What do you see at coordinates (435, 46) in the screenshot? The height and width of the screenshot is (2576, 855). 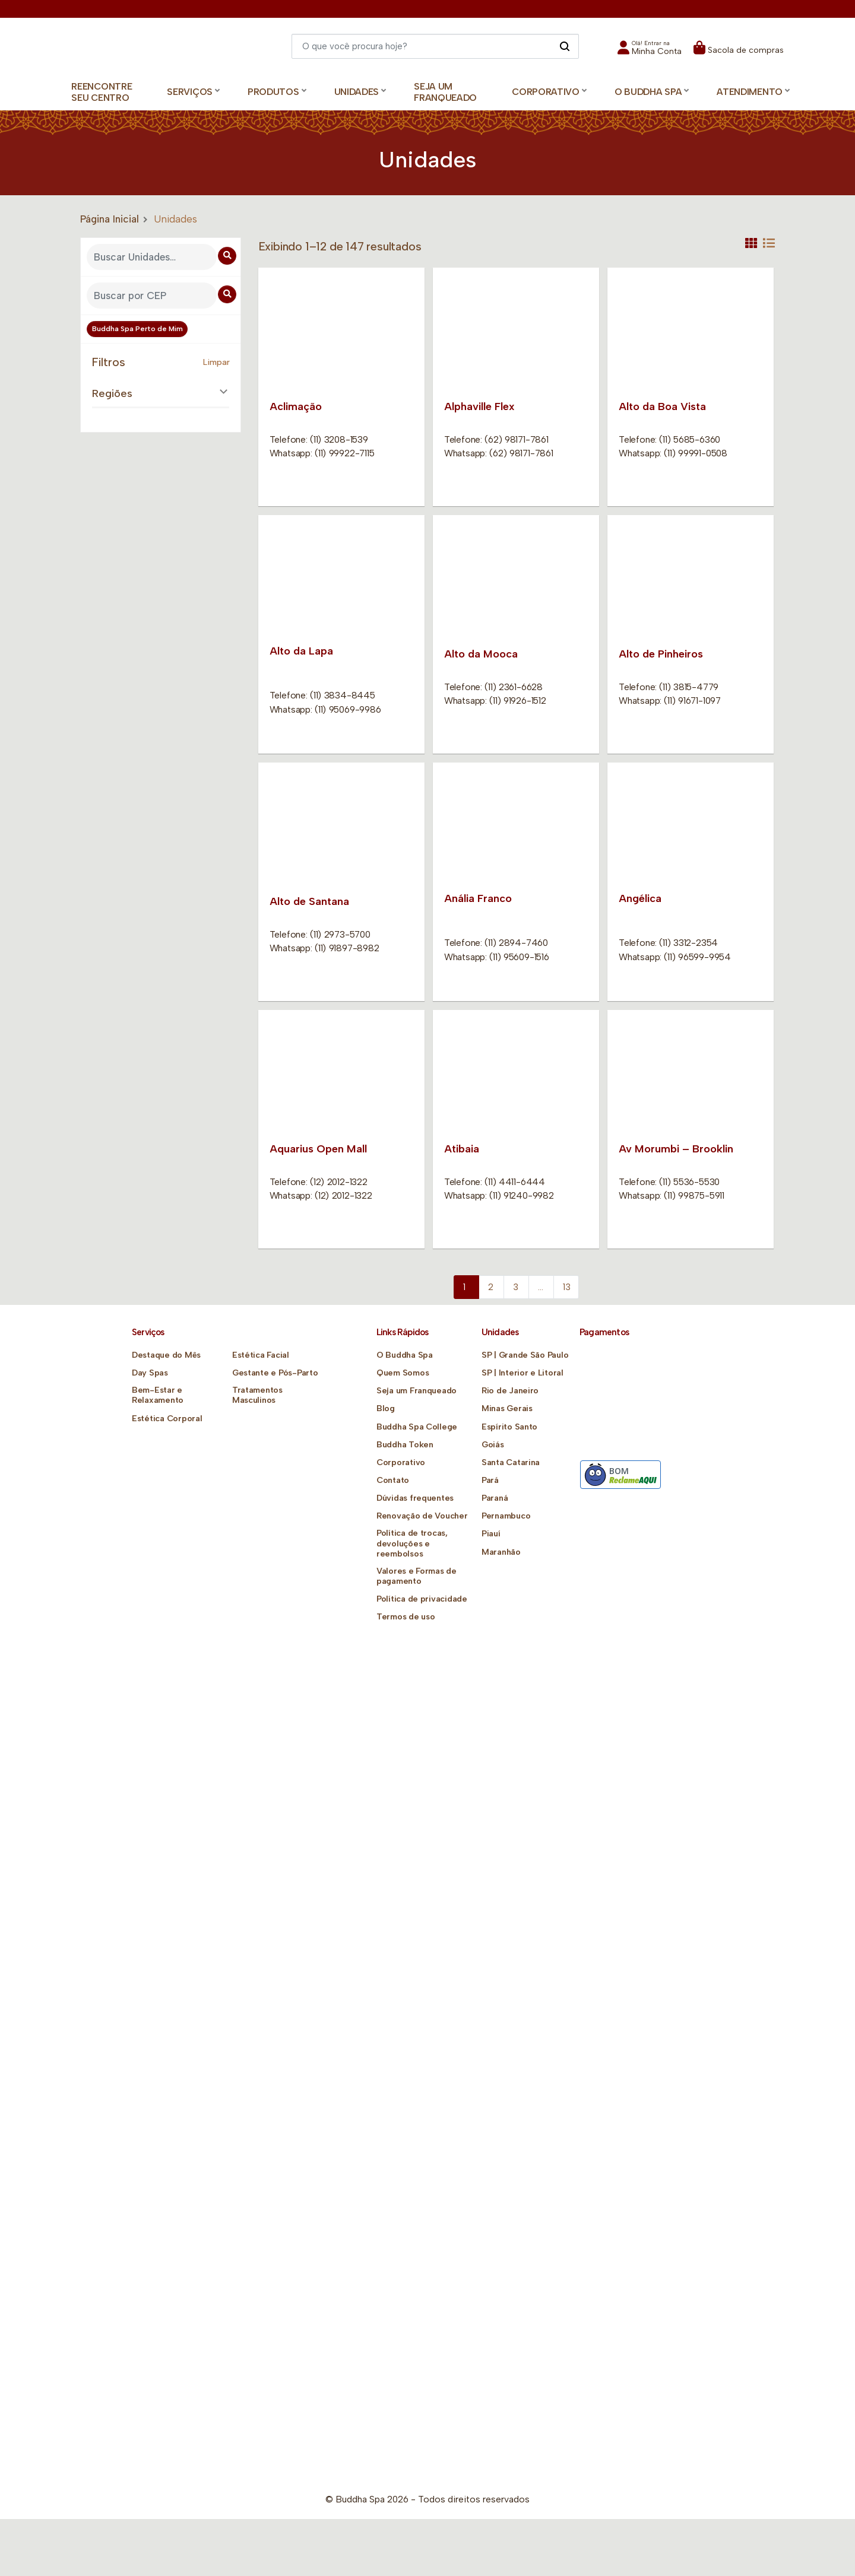 I see `[Digite o que você quer encontrar]` at bounding box center [435, 46].